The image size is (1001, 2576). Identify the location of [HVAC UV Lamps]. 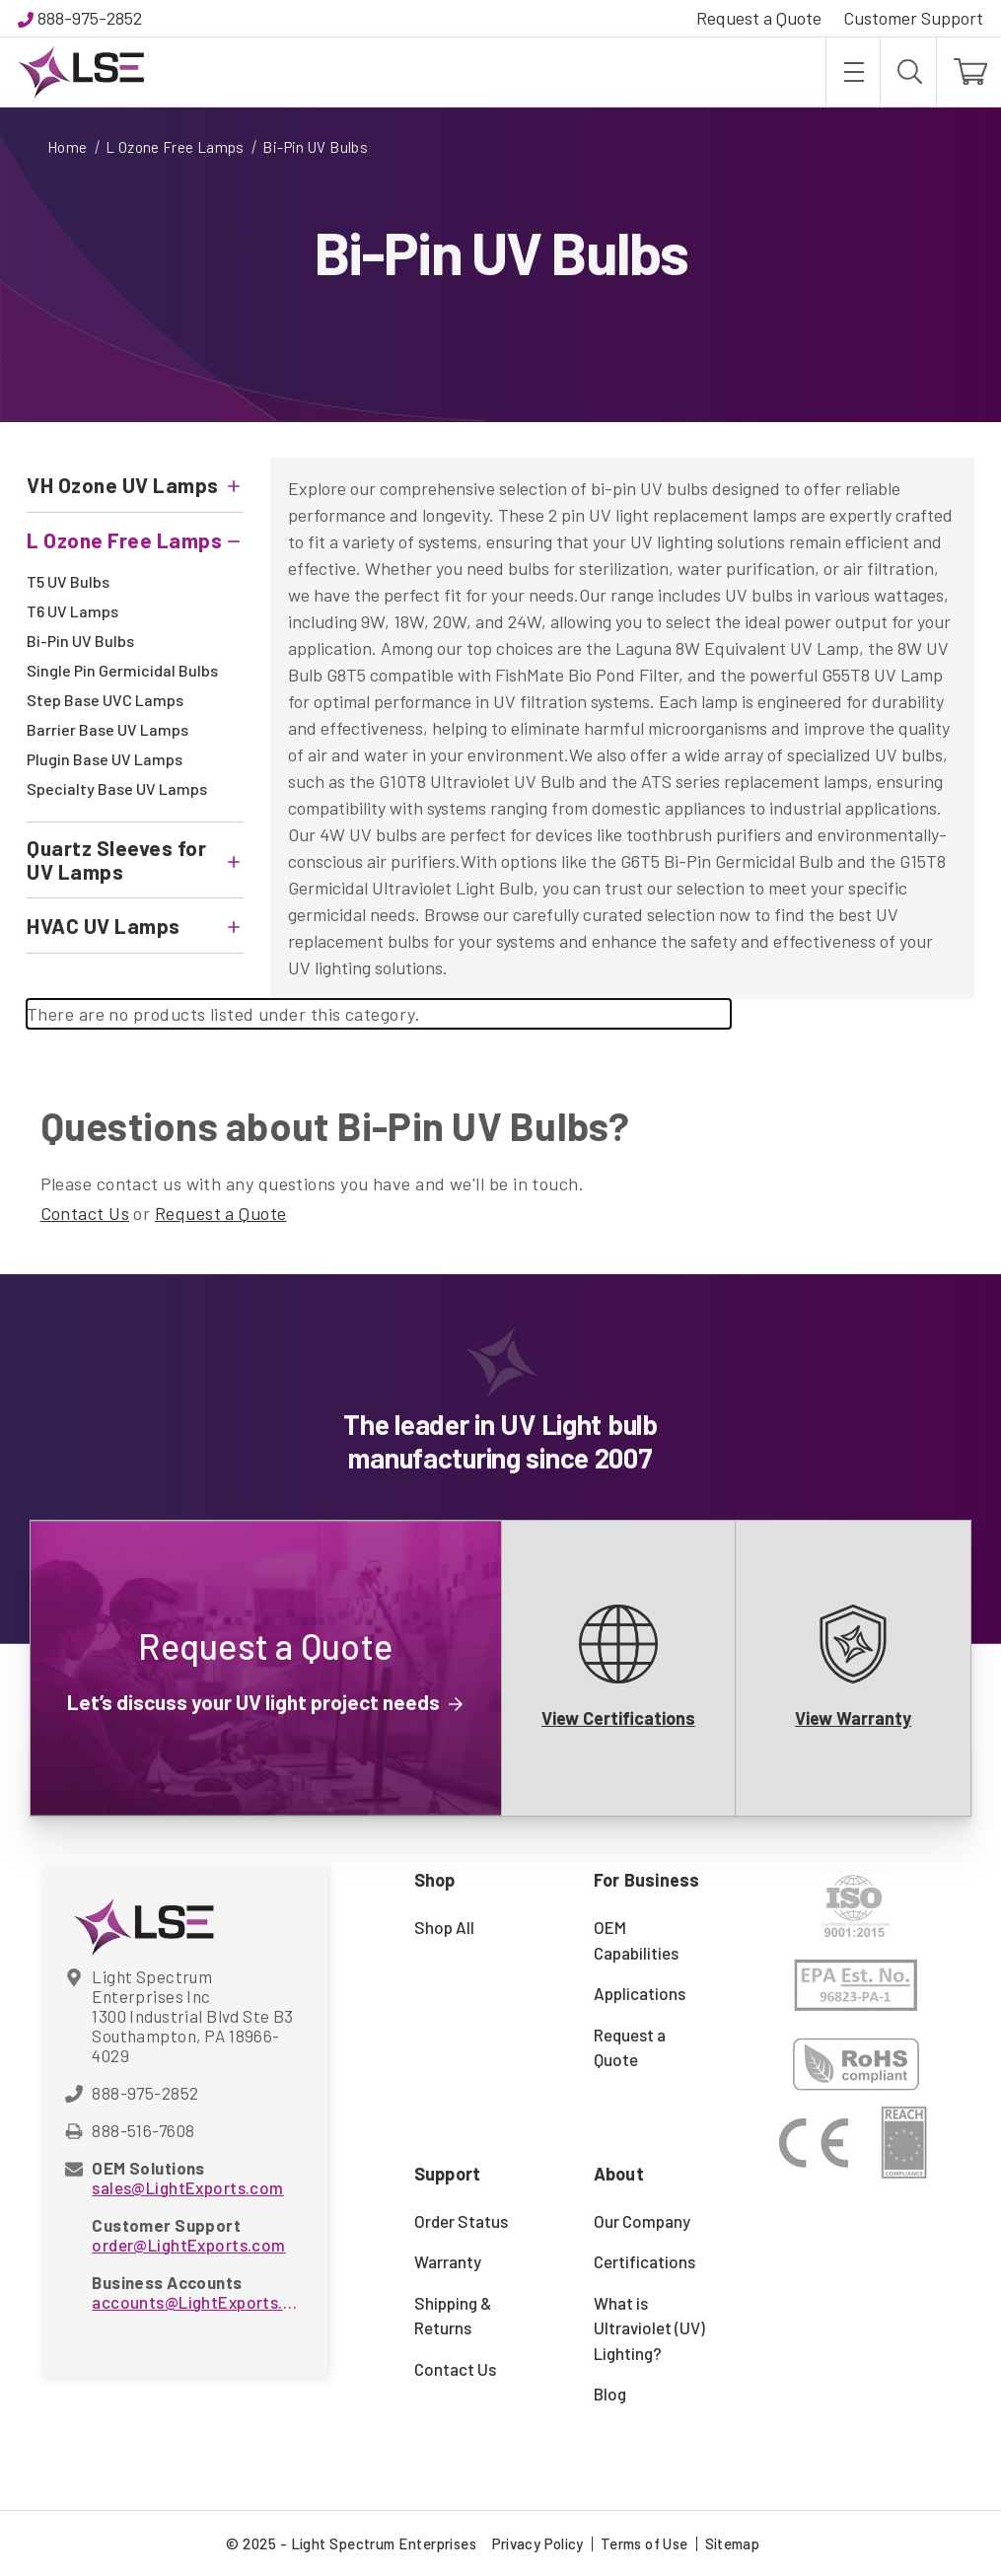
(135, 925).